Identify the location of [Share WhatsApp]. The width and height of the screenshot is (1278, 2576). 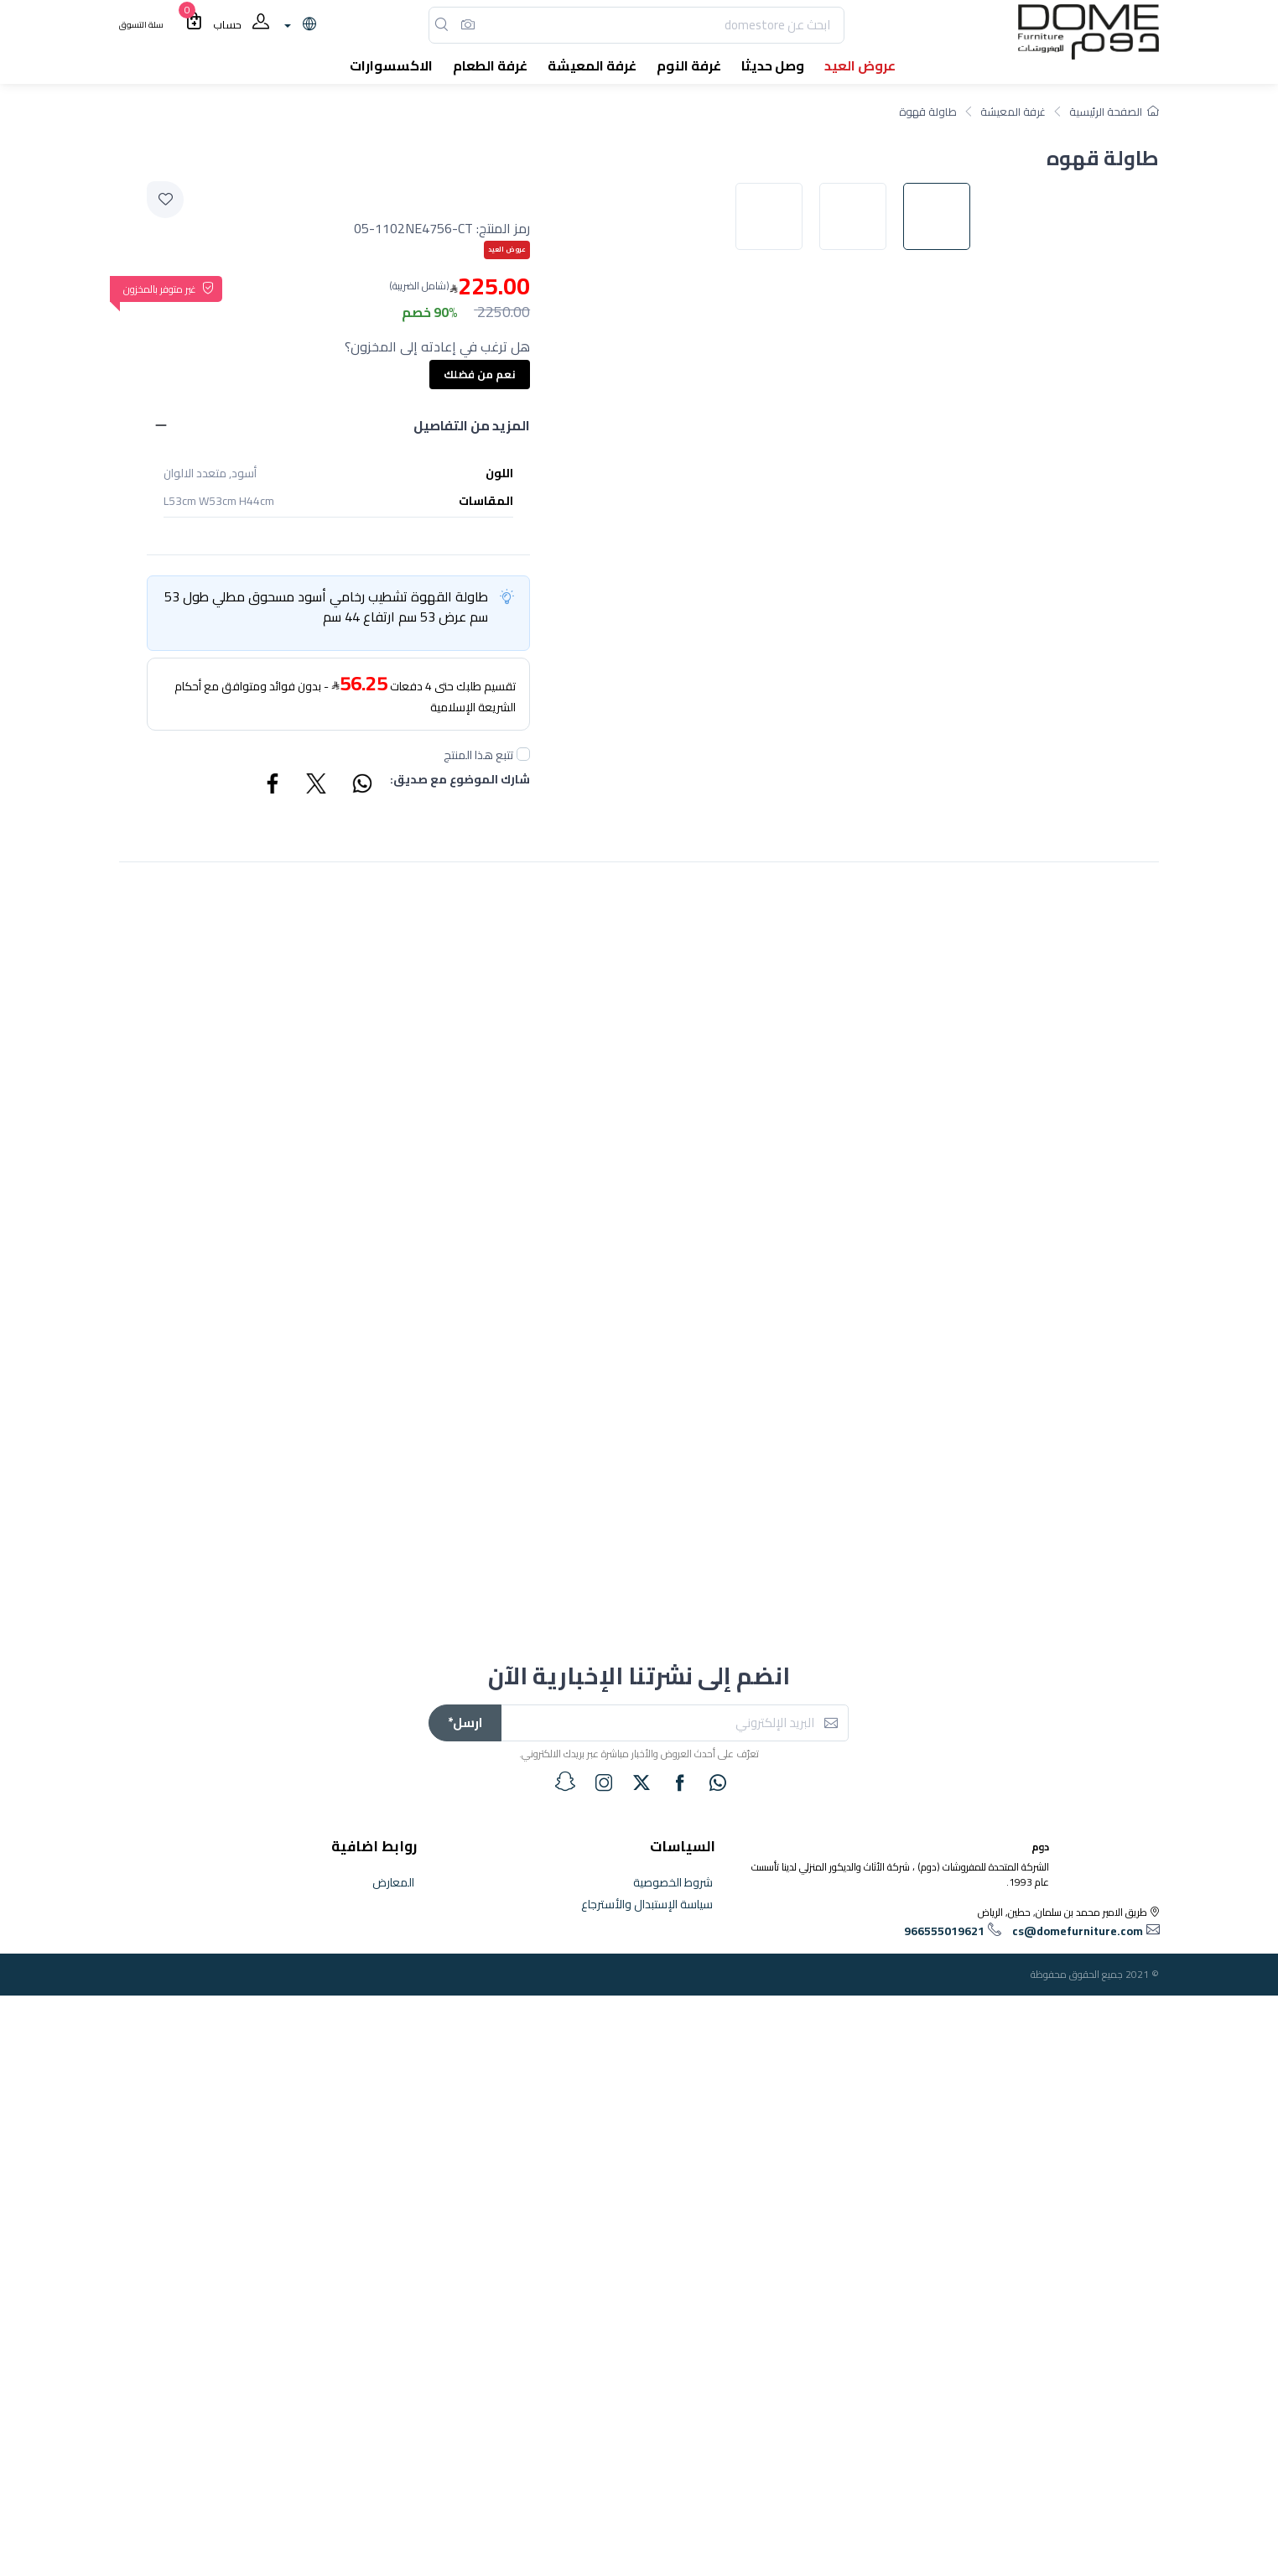
(361, 786).